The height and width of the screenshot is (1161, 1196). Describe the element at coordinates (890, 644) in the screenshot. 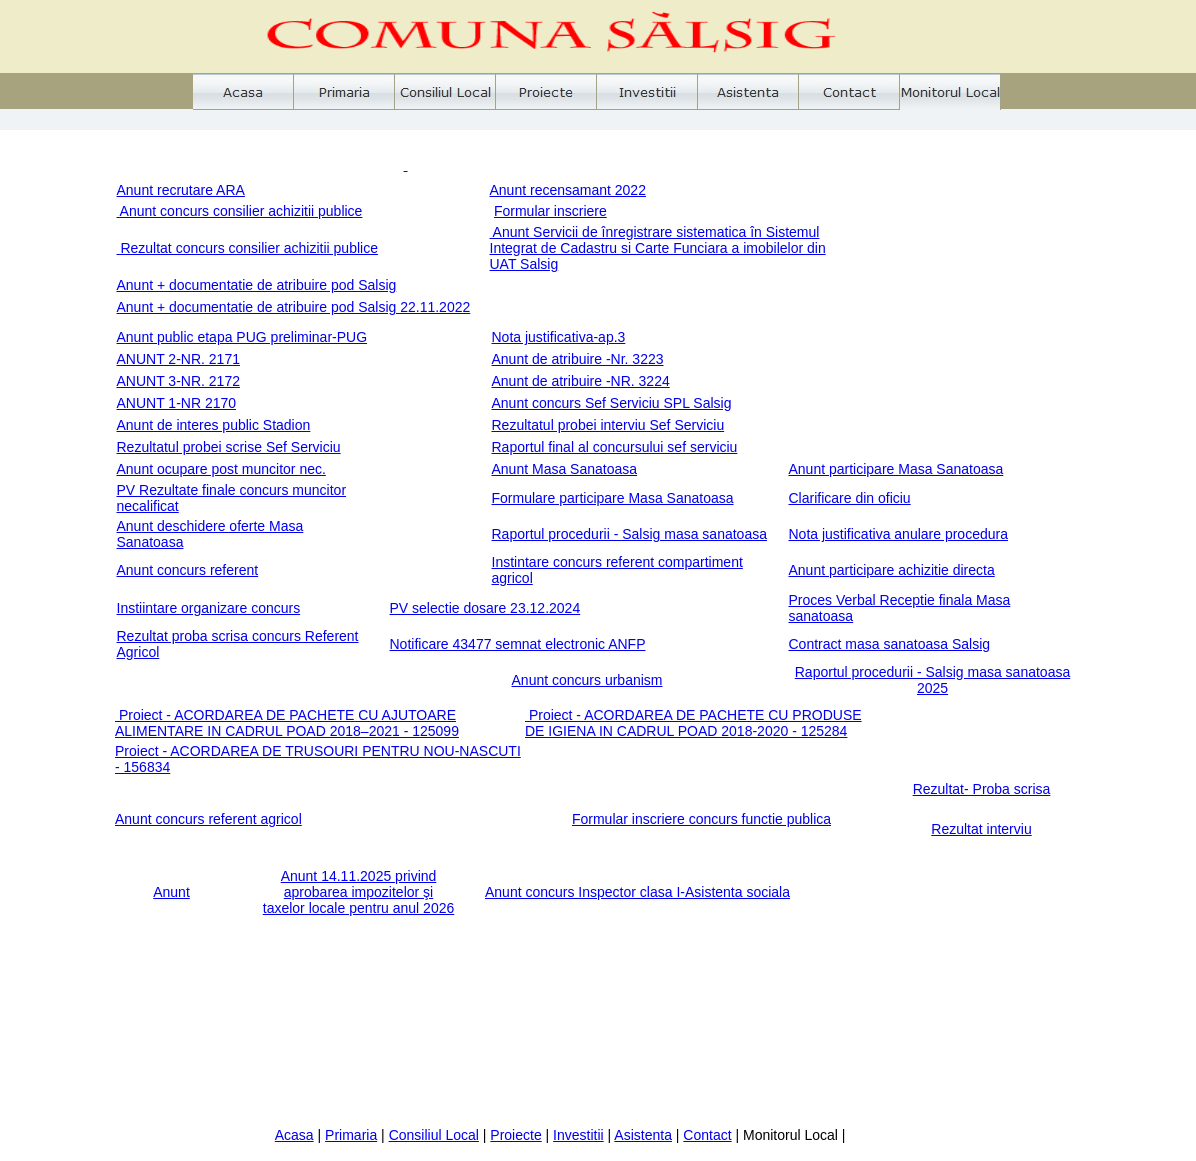

I see `Contract masa sanatoasa Salsig` at that location.